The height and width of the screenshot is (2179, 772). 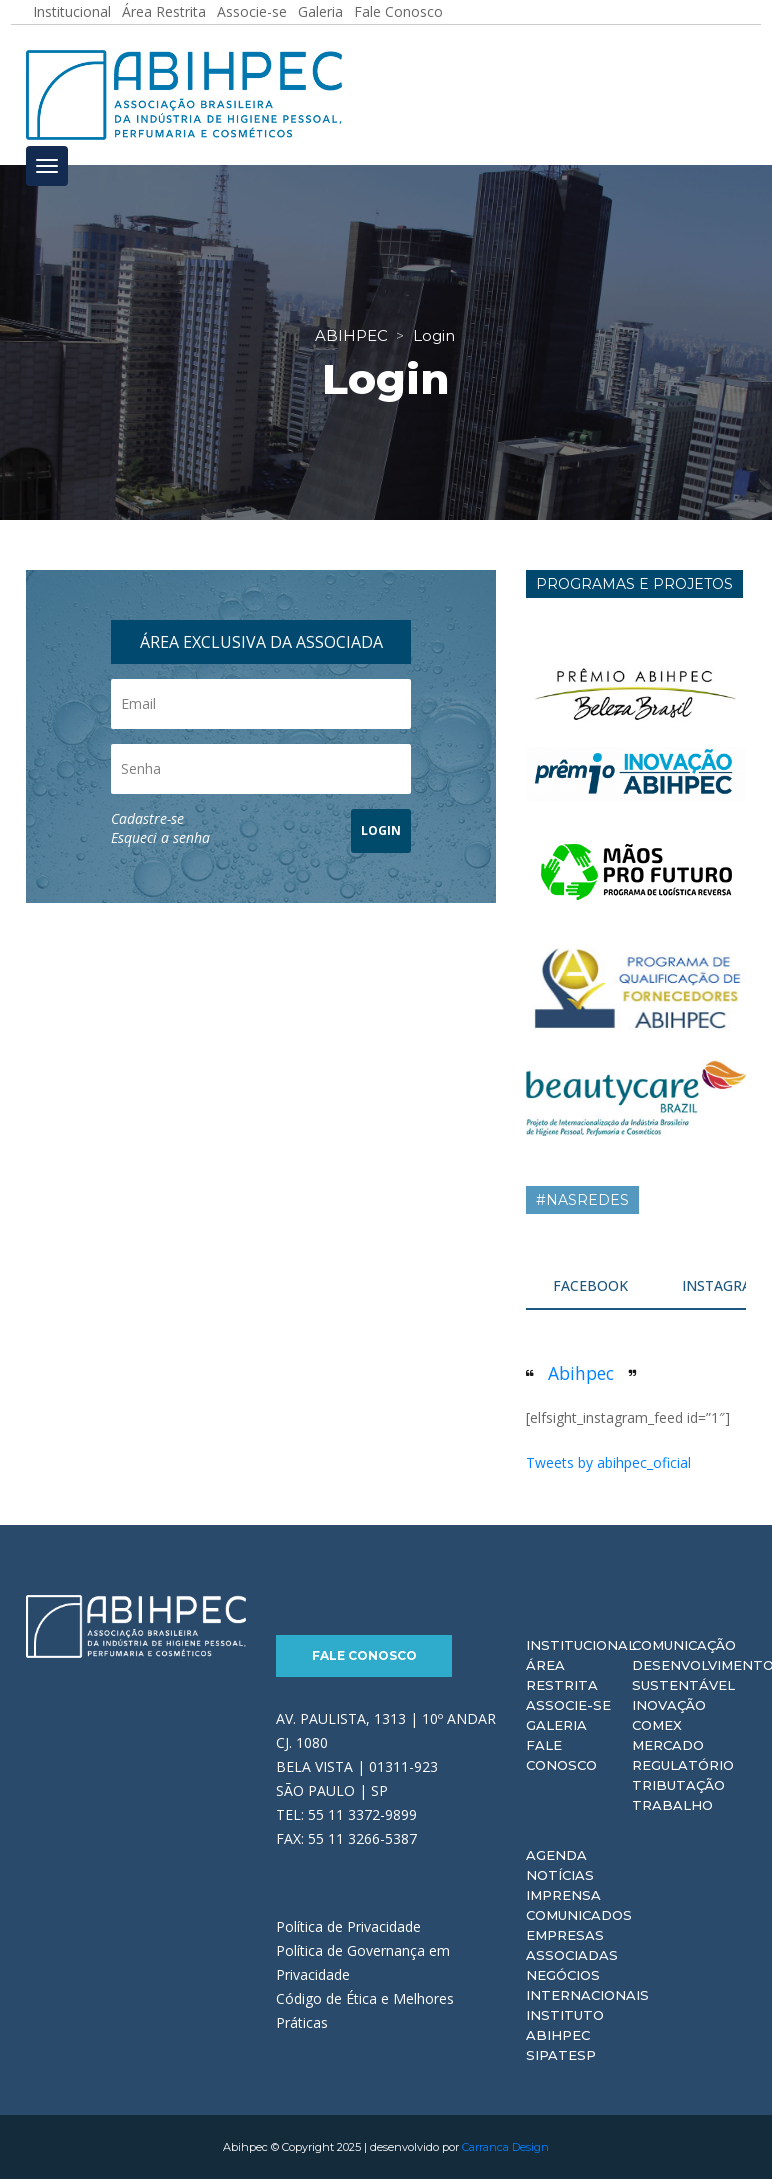 I want to click on Esqueci a senha, so click(x=160, y=837).